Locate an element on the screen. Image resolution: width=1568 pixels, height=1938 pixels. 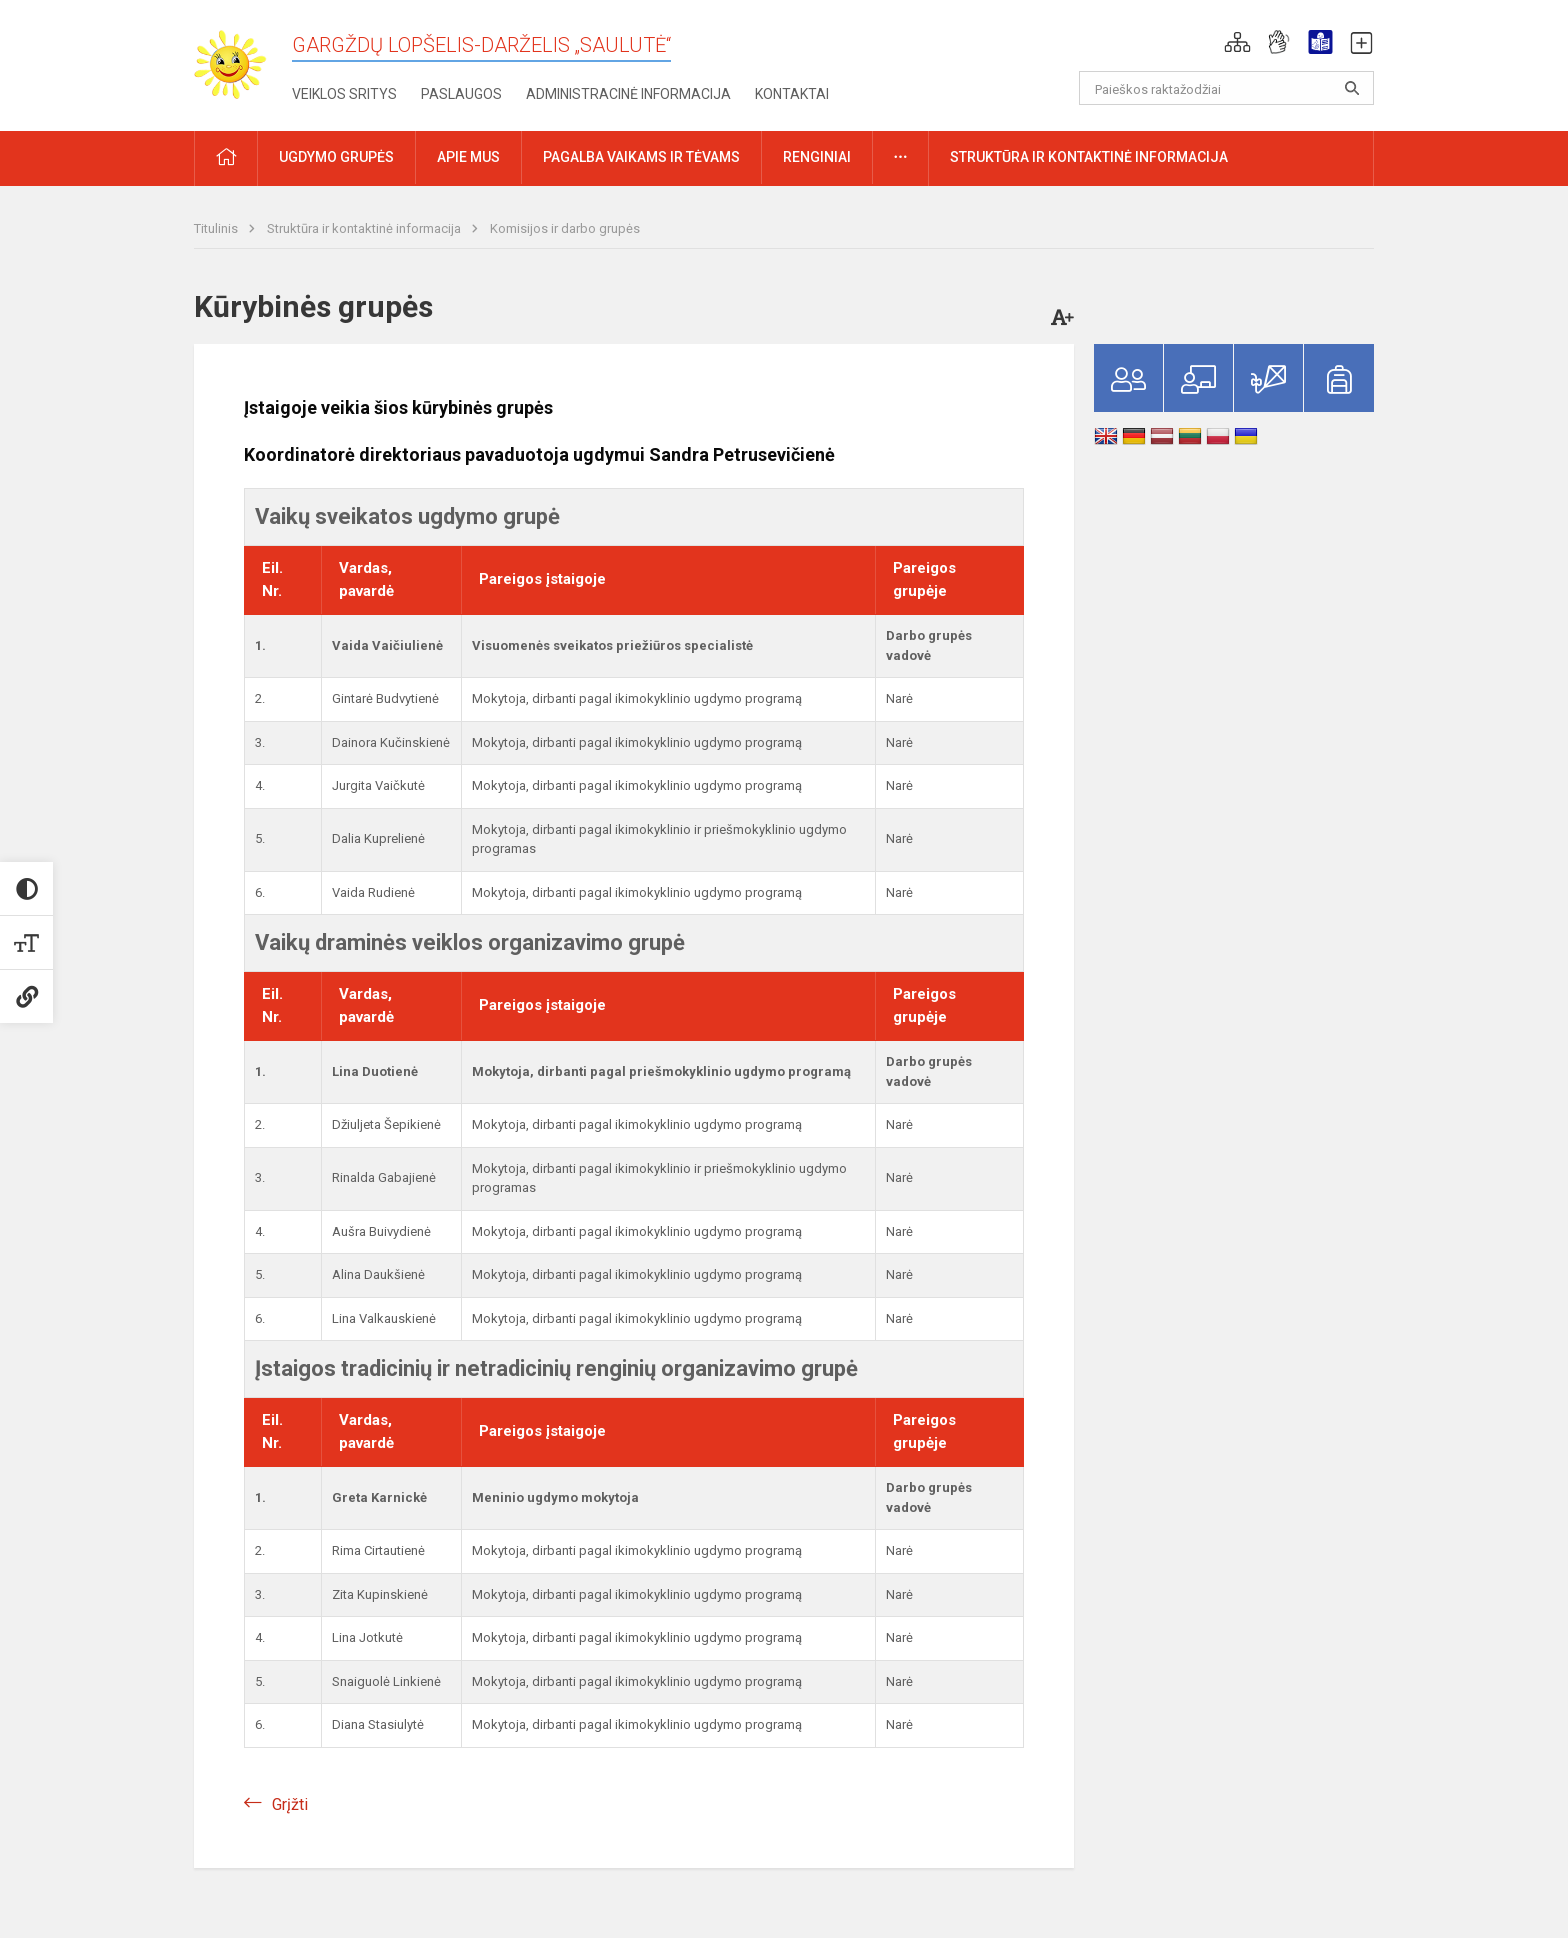
Pagalba vaikams ir tėvams [button] is located at coordinates (641, 157).